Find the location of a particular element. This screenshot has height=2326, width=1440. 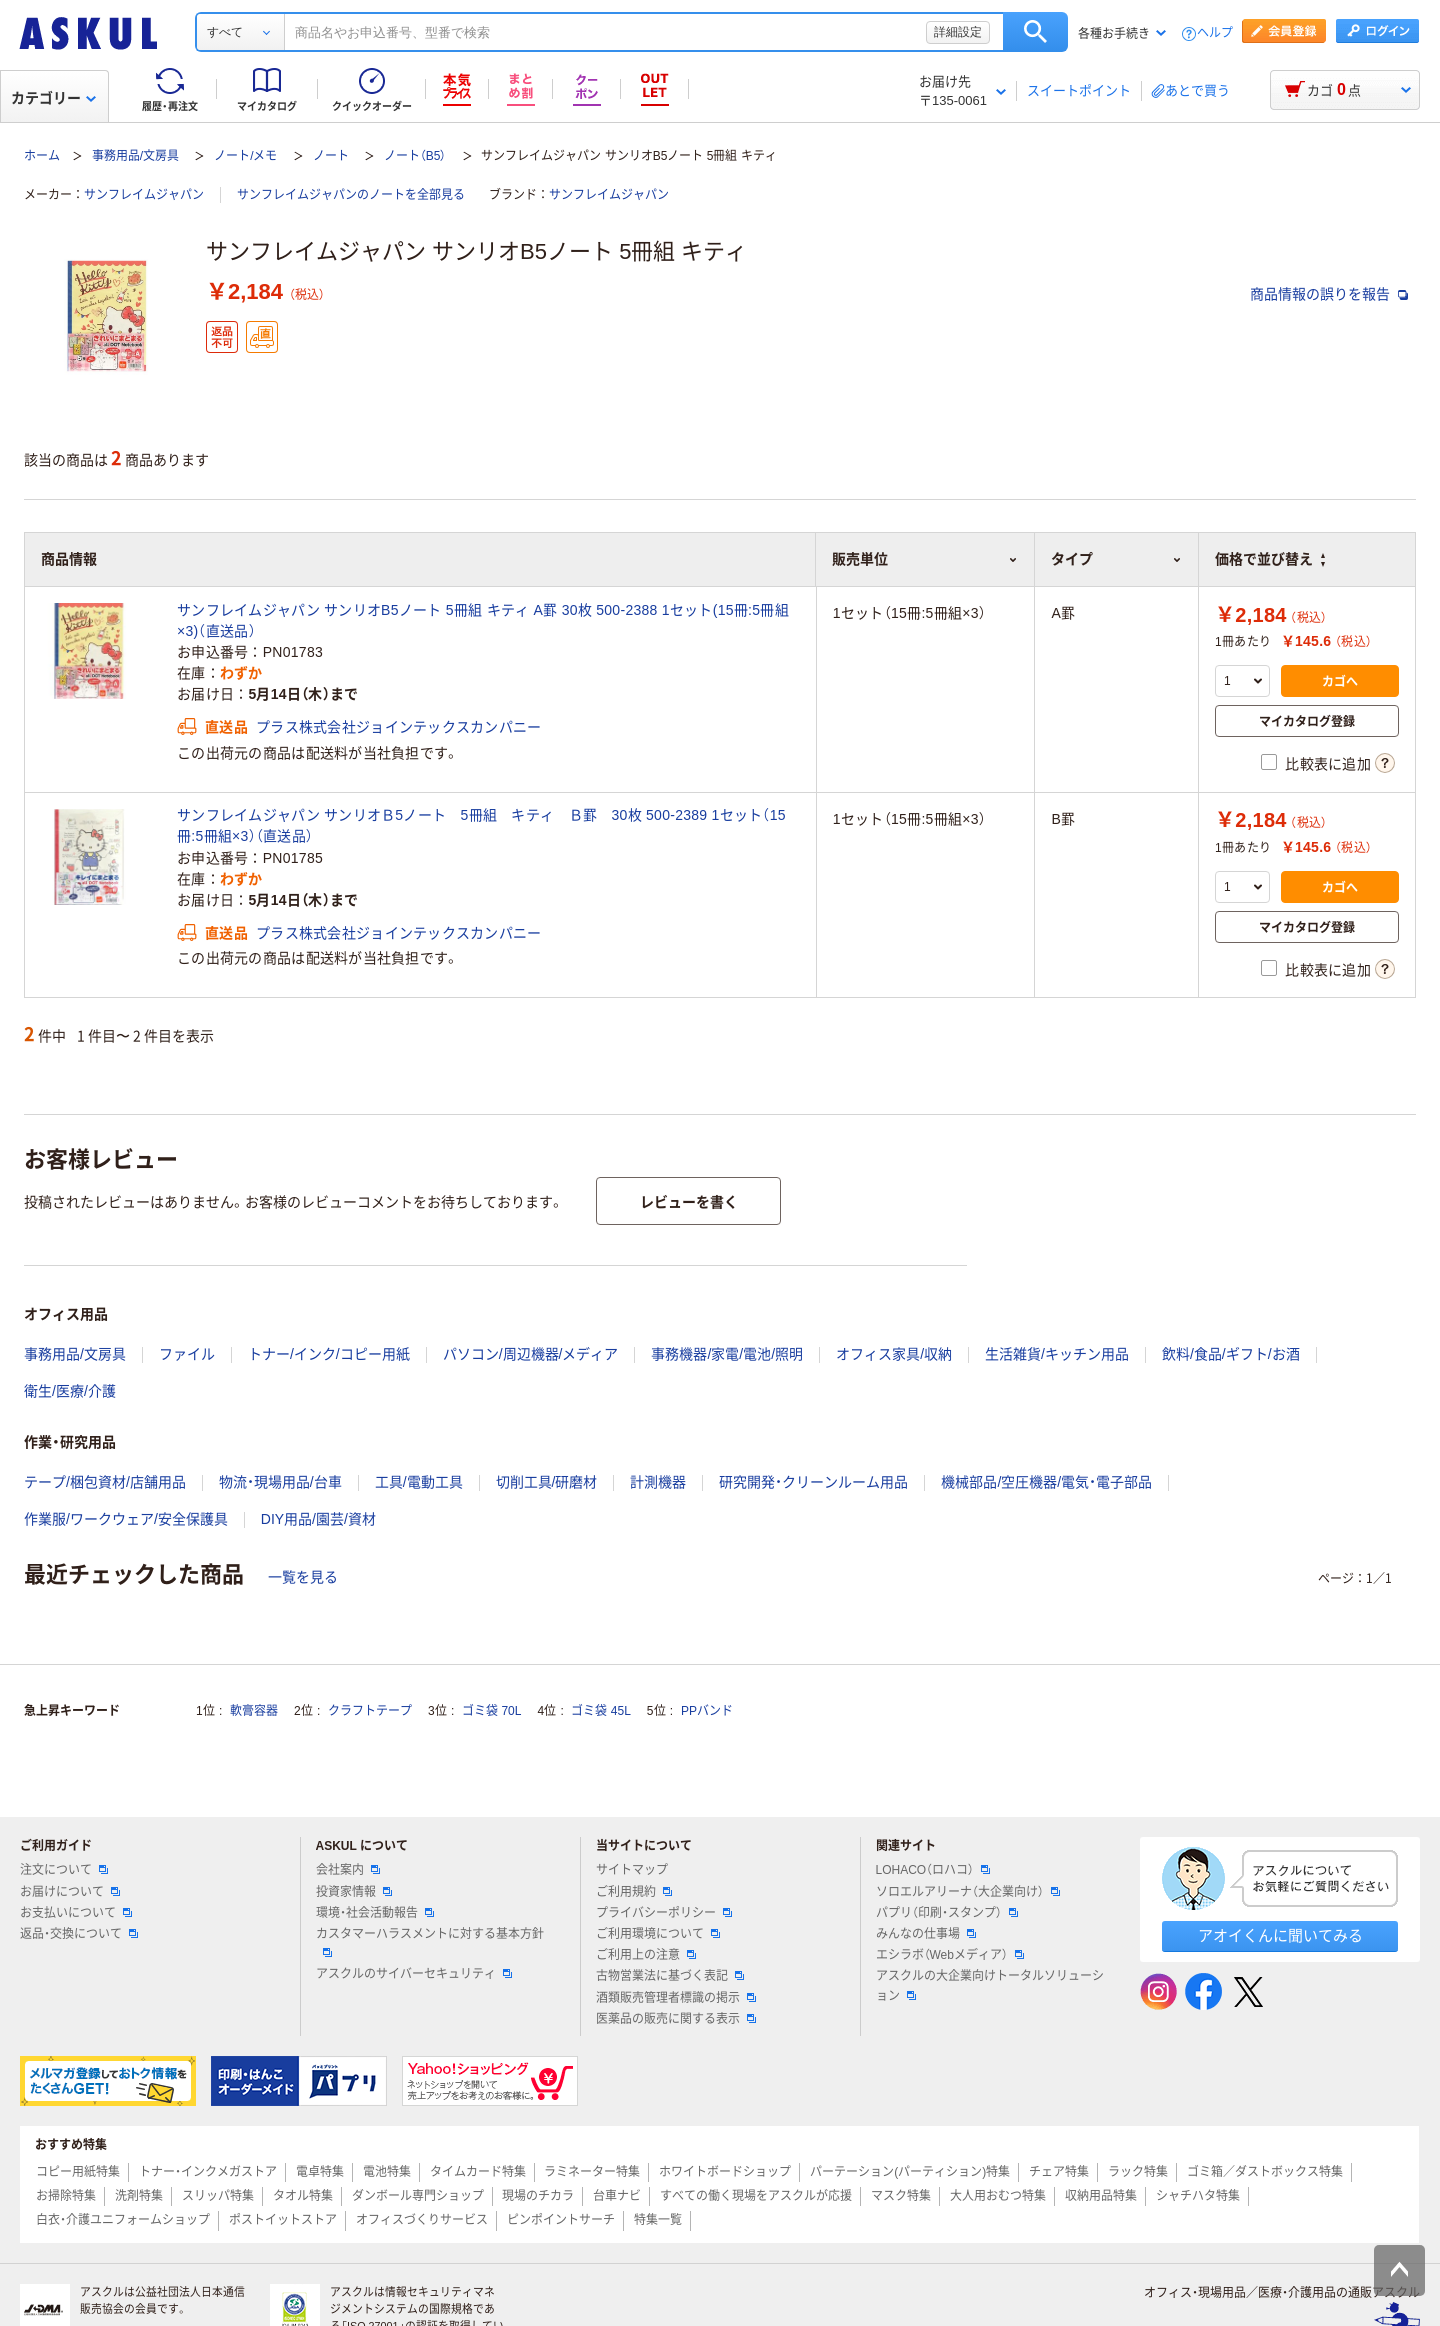

すべての働く現場をアスクルが応援 is located at coordinates (756, 2196).